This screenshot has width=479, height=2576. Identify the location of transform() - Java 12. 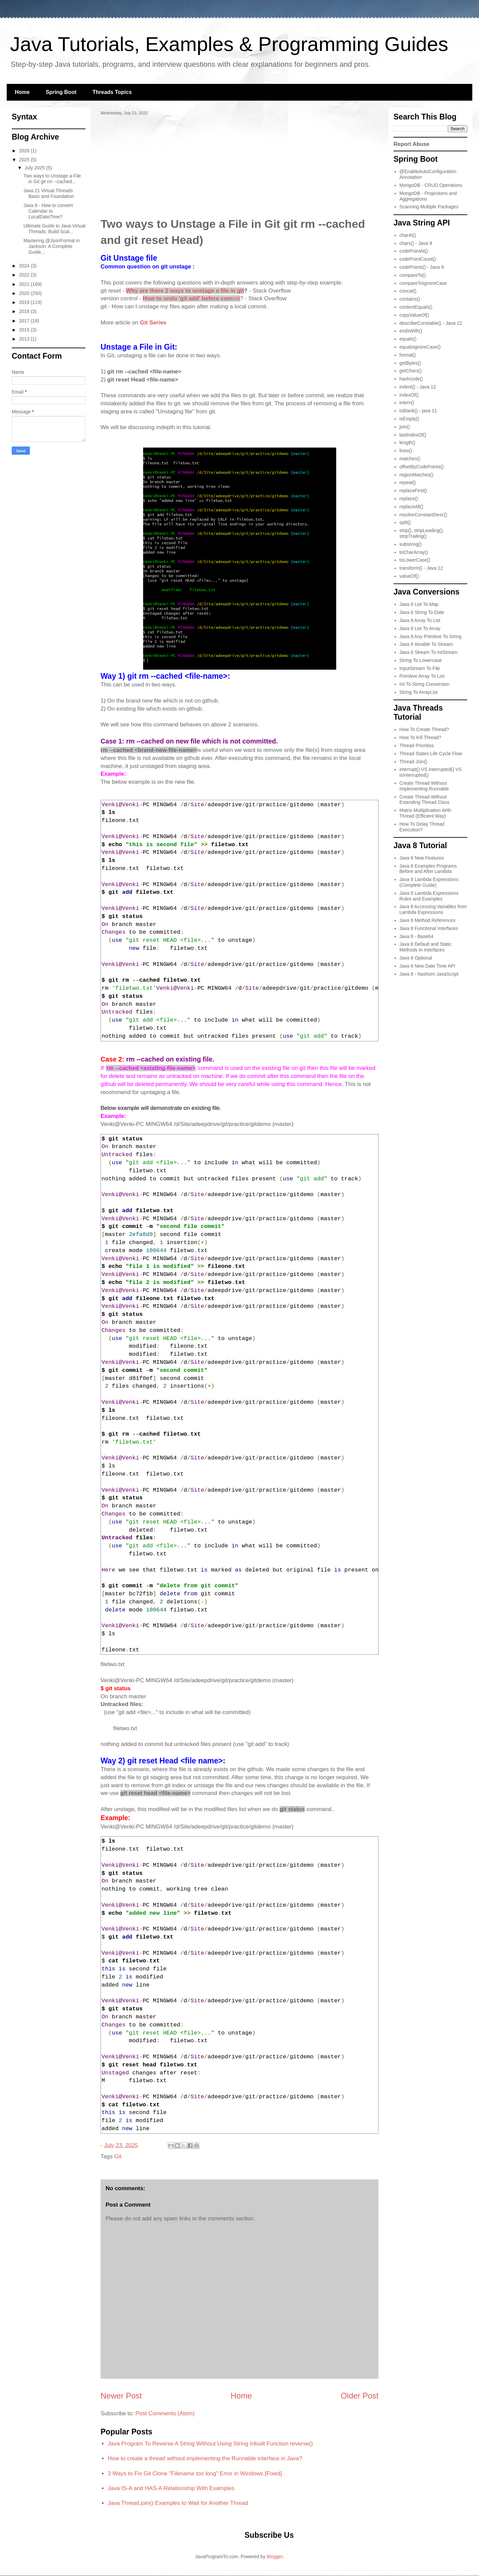
(421, 568).